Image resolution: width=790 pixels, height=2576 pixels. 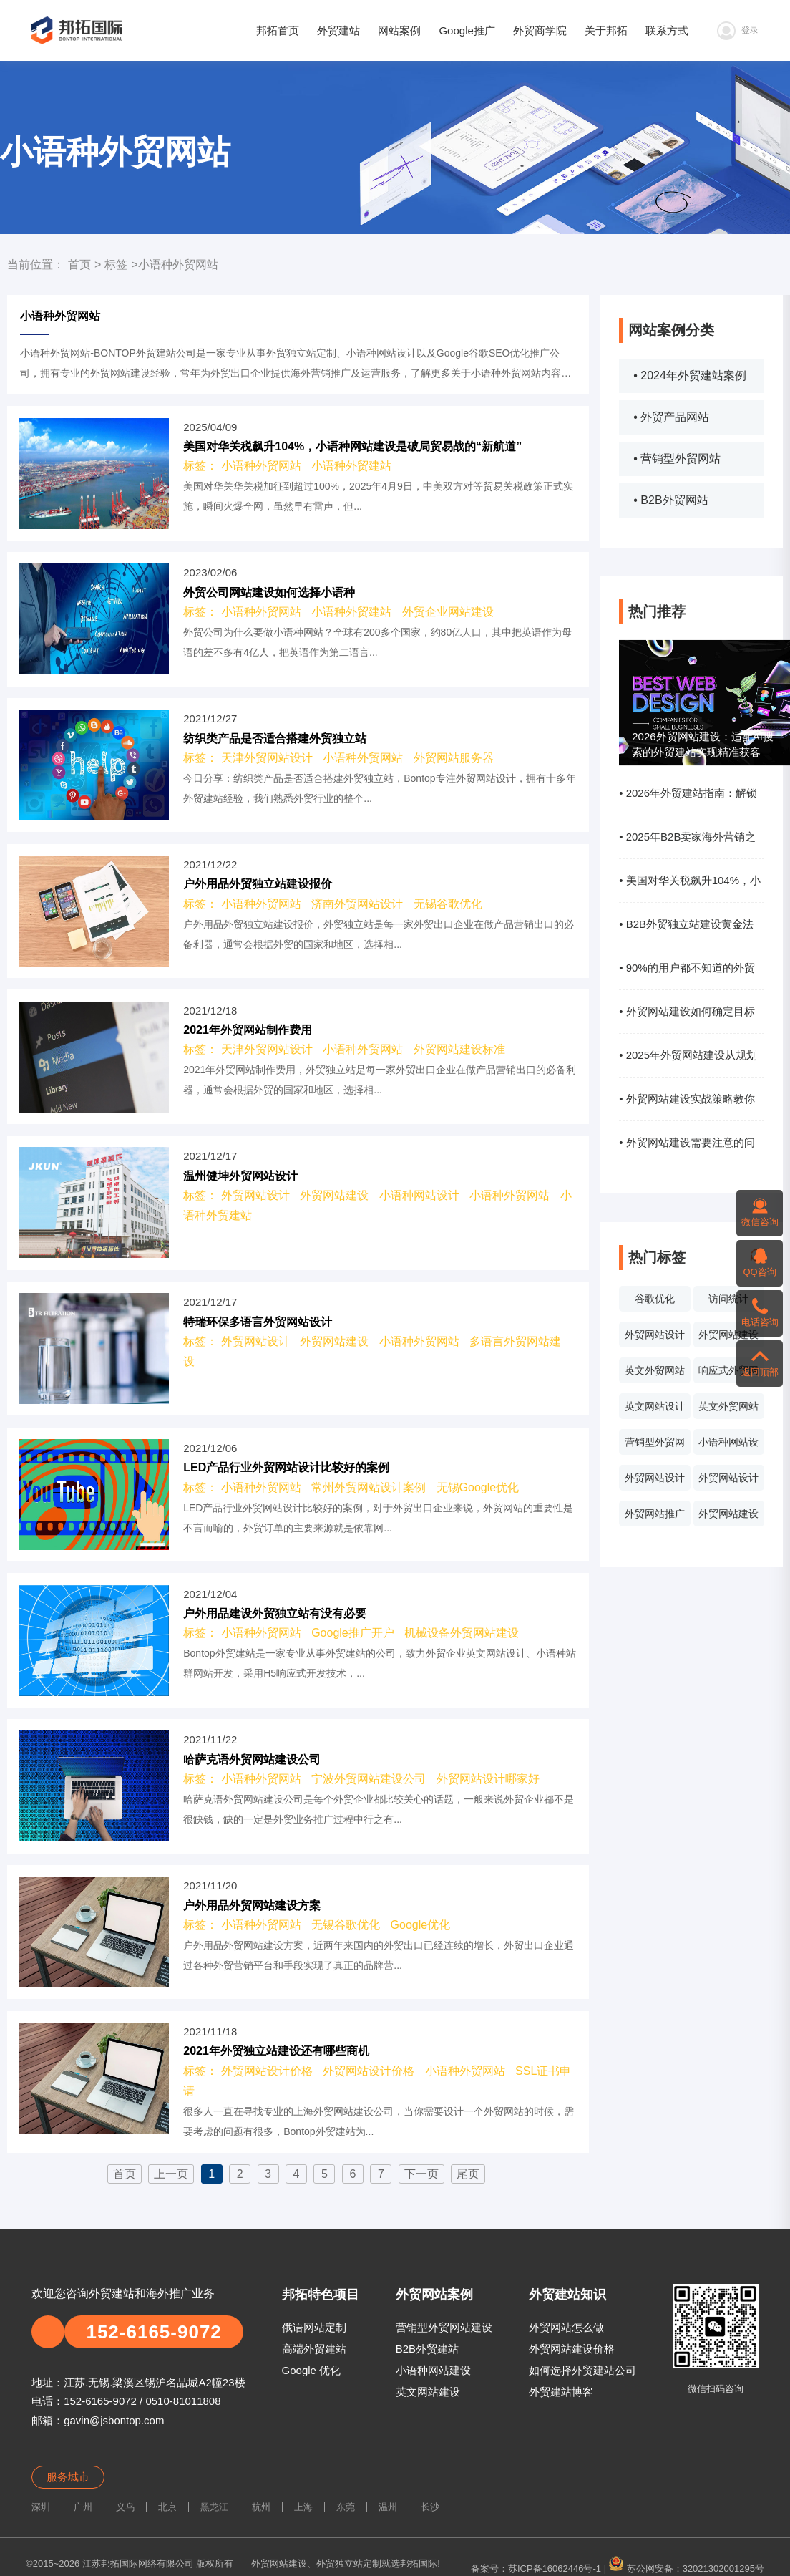 What do you see at coordinates (554, 2567) in the screenshot?
I see `苏ICP备16062446号-1` at bounding box center [554, 2567].